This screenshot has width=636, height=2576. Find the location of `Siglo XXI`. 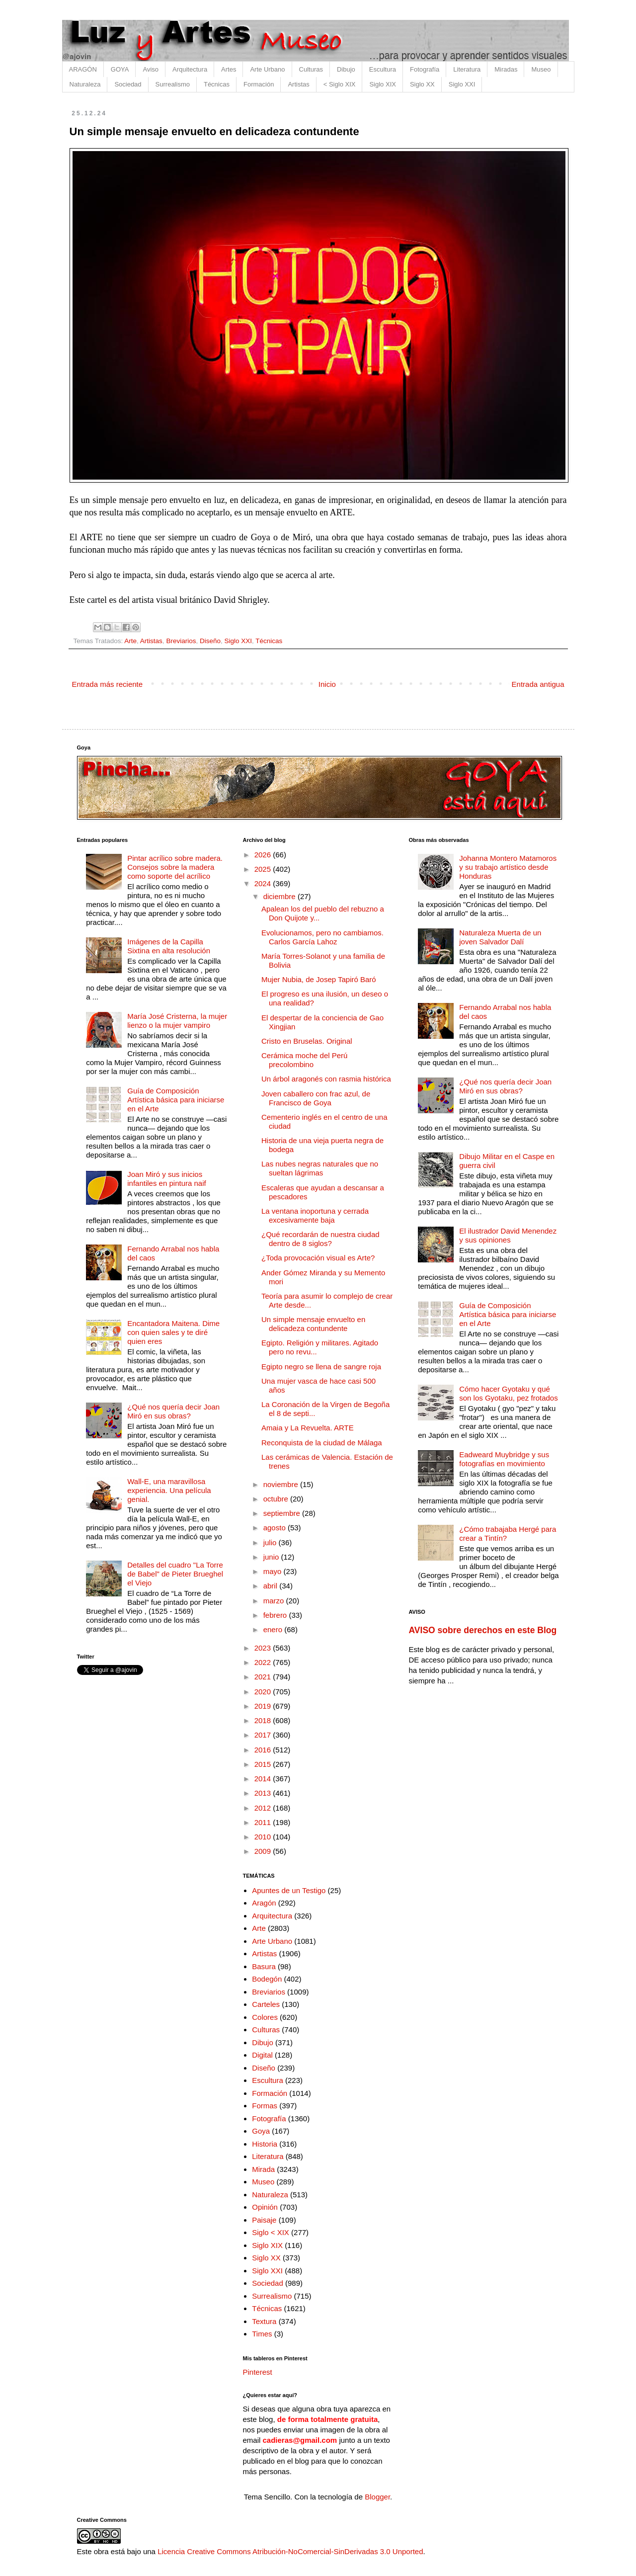

Siglo XXI is located at coordinates (462, 84).